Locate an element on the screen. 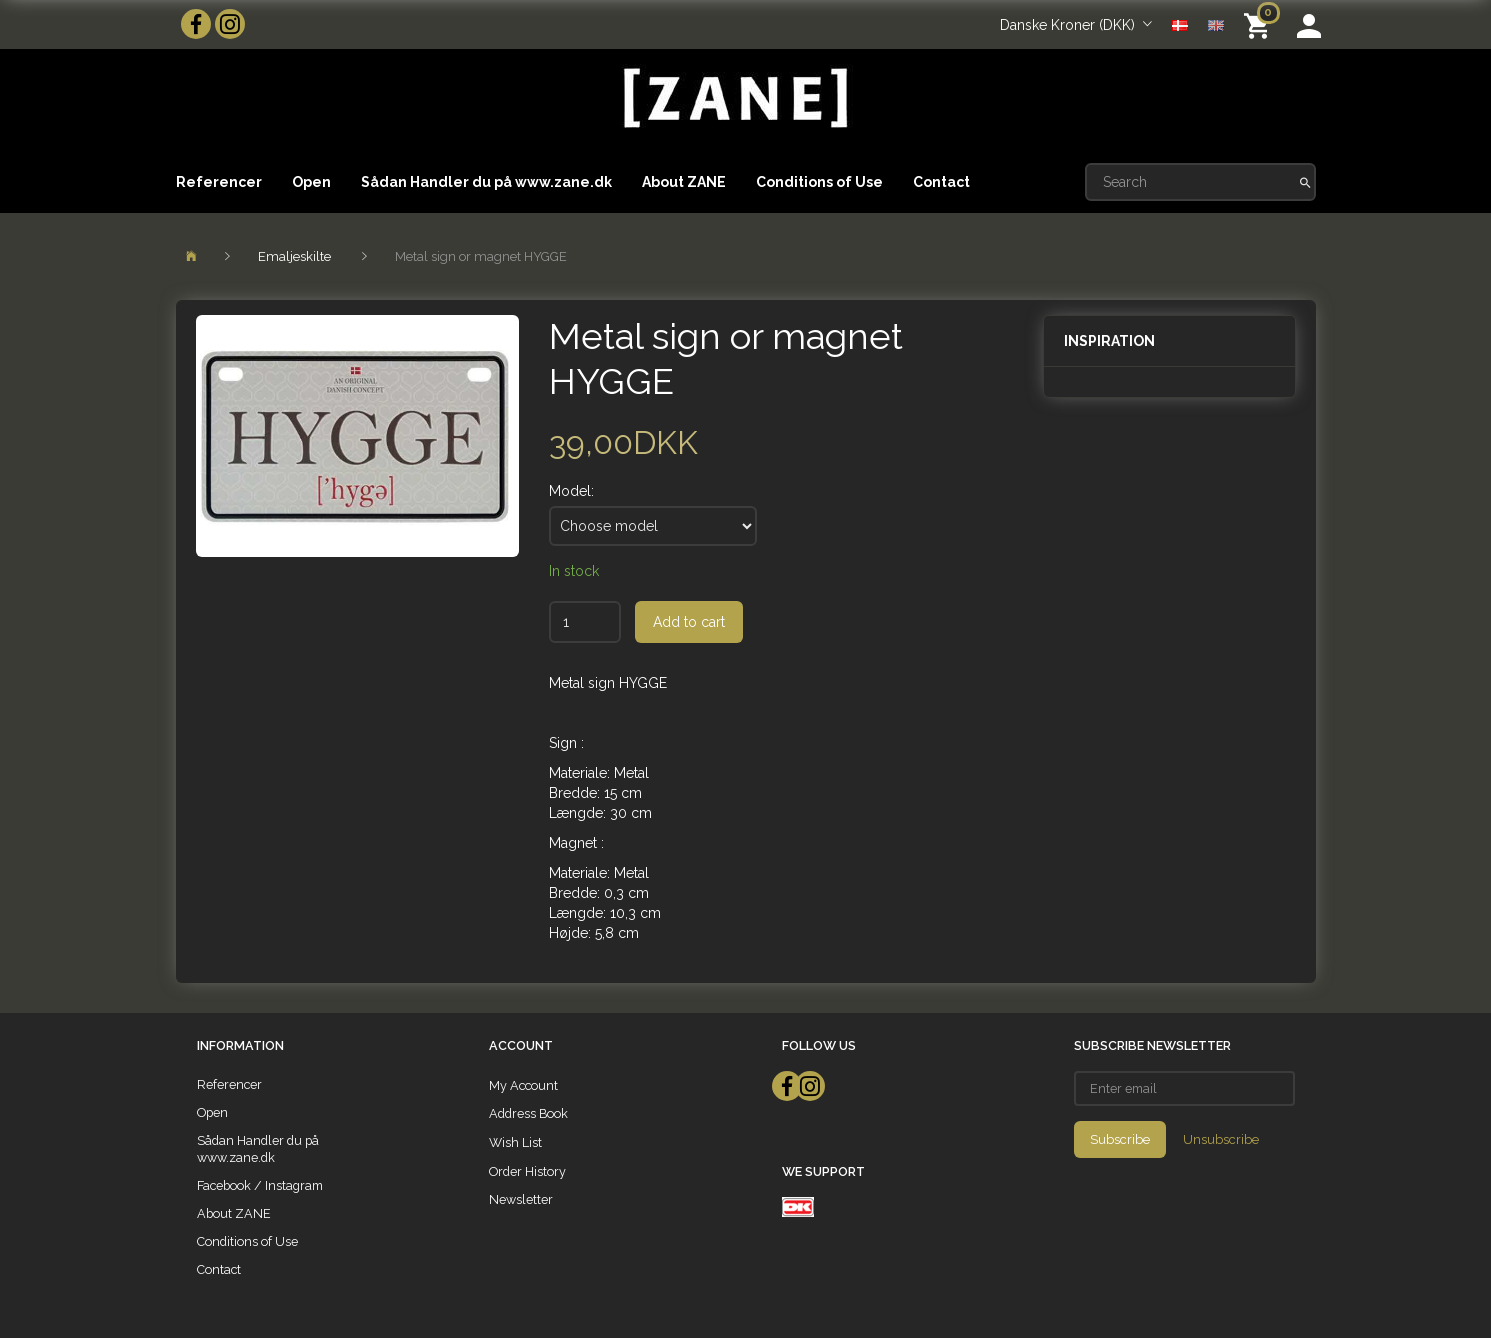  [Search] is located at coordinates (1305, 182).